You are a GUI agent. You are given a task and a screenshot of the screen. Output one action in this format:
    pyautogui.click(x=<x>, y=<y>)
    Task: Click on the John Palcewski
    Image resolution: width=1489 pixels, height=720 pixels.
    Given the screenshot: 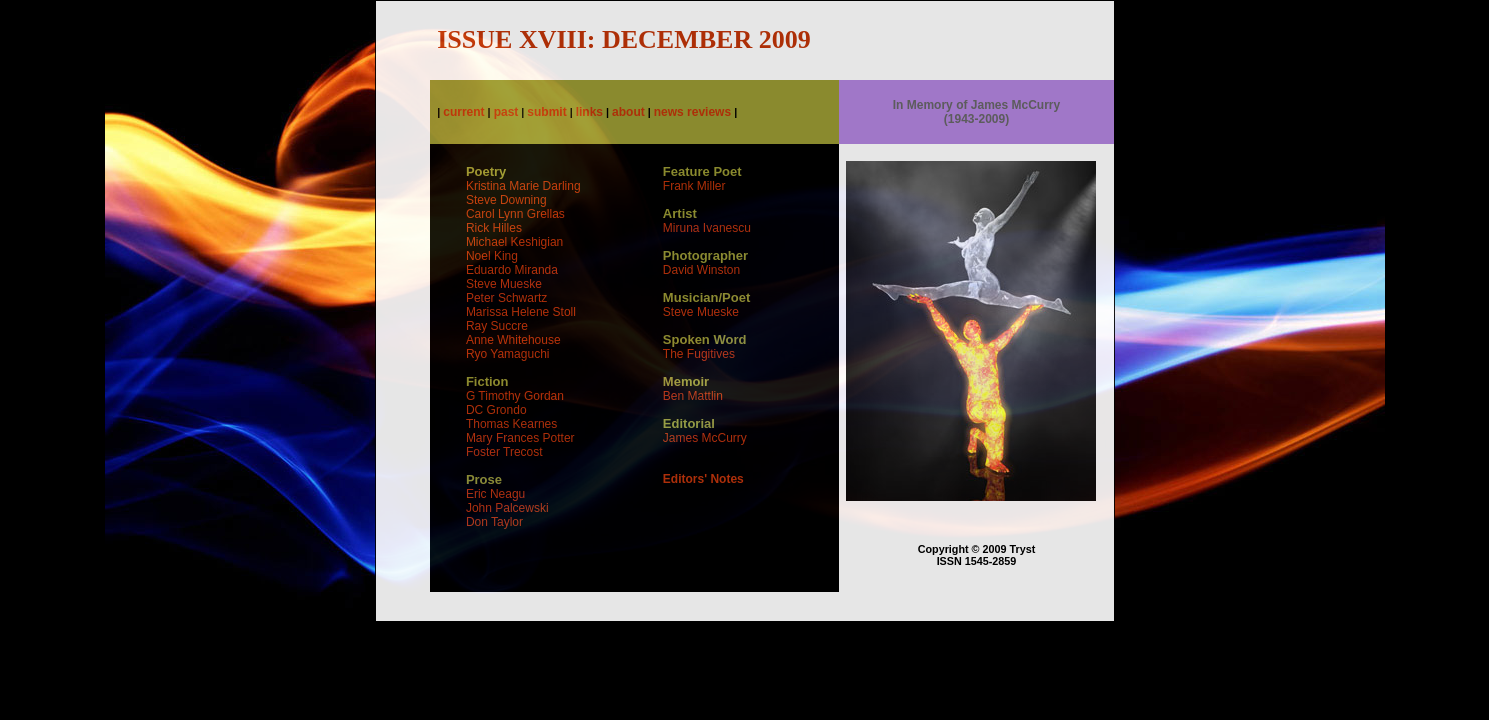 What is the action you would take?
    pyautogui.click(x=507, y=508)
    